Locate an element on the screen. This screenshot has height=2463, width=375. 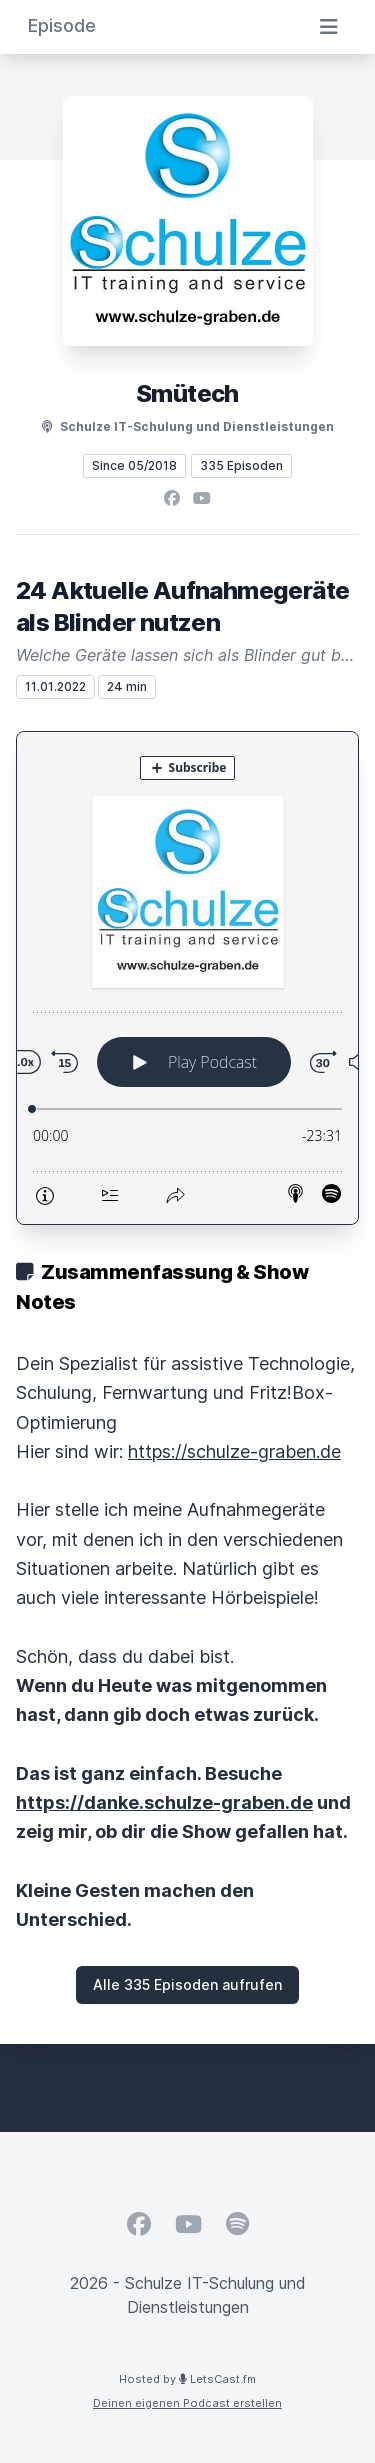
https://schulze-graben.de is located at coordinates (234, 1451).